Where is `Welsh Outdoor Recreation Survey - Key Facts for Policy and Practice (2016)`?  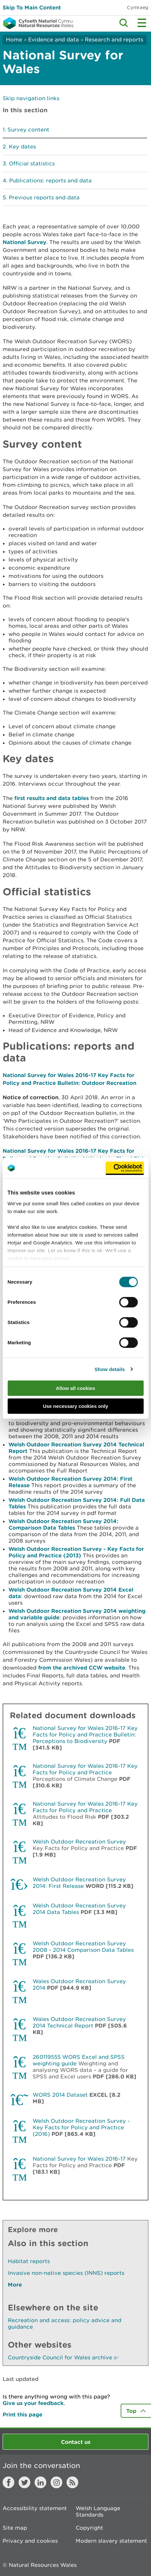 Welsh Outdoor Recreation Survey - Key Facts for Policy and Practice (2016) is located at coordinates (81, 2127).